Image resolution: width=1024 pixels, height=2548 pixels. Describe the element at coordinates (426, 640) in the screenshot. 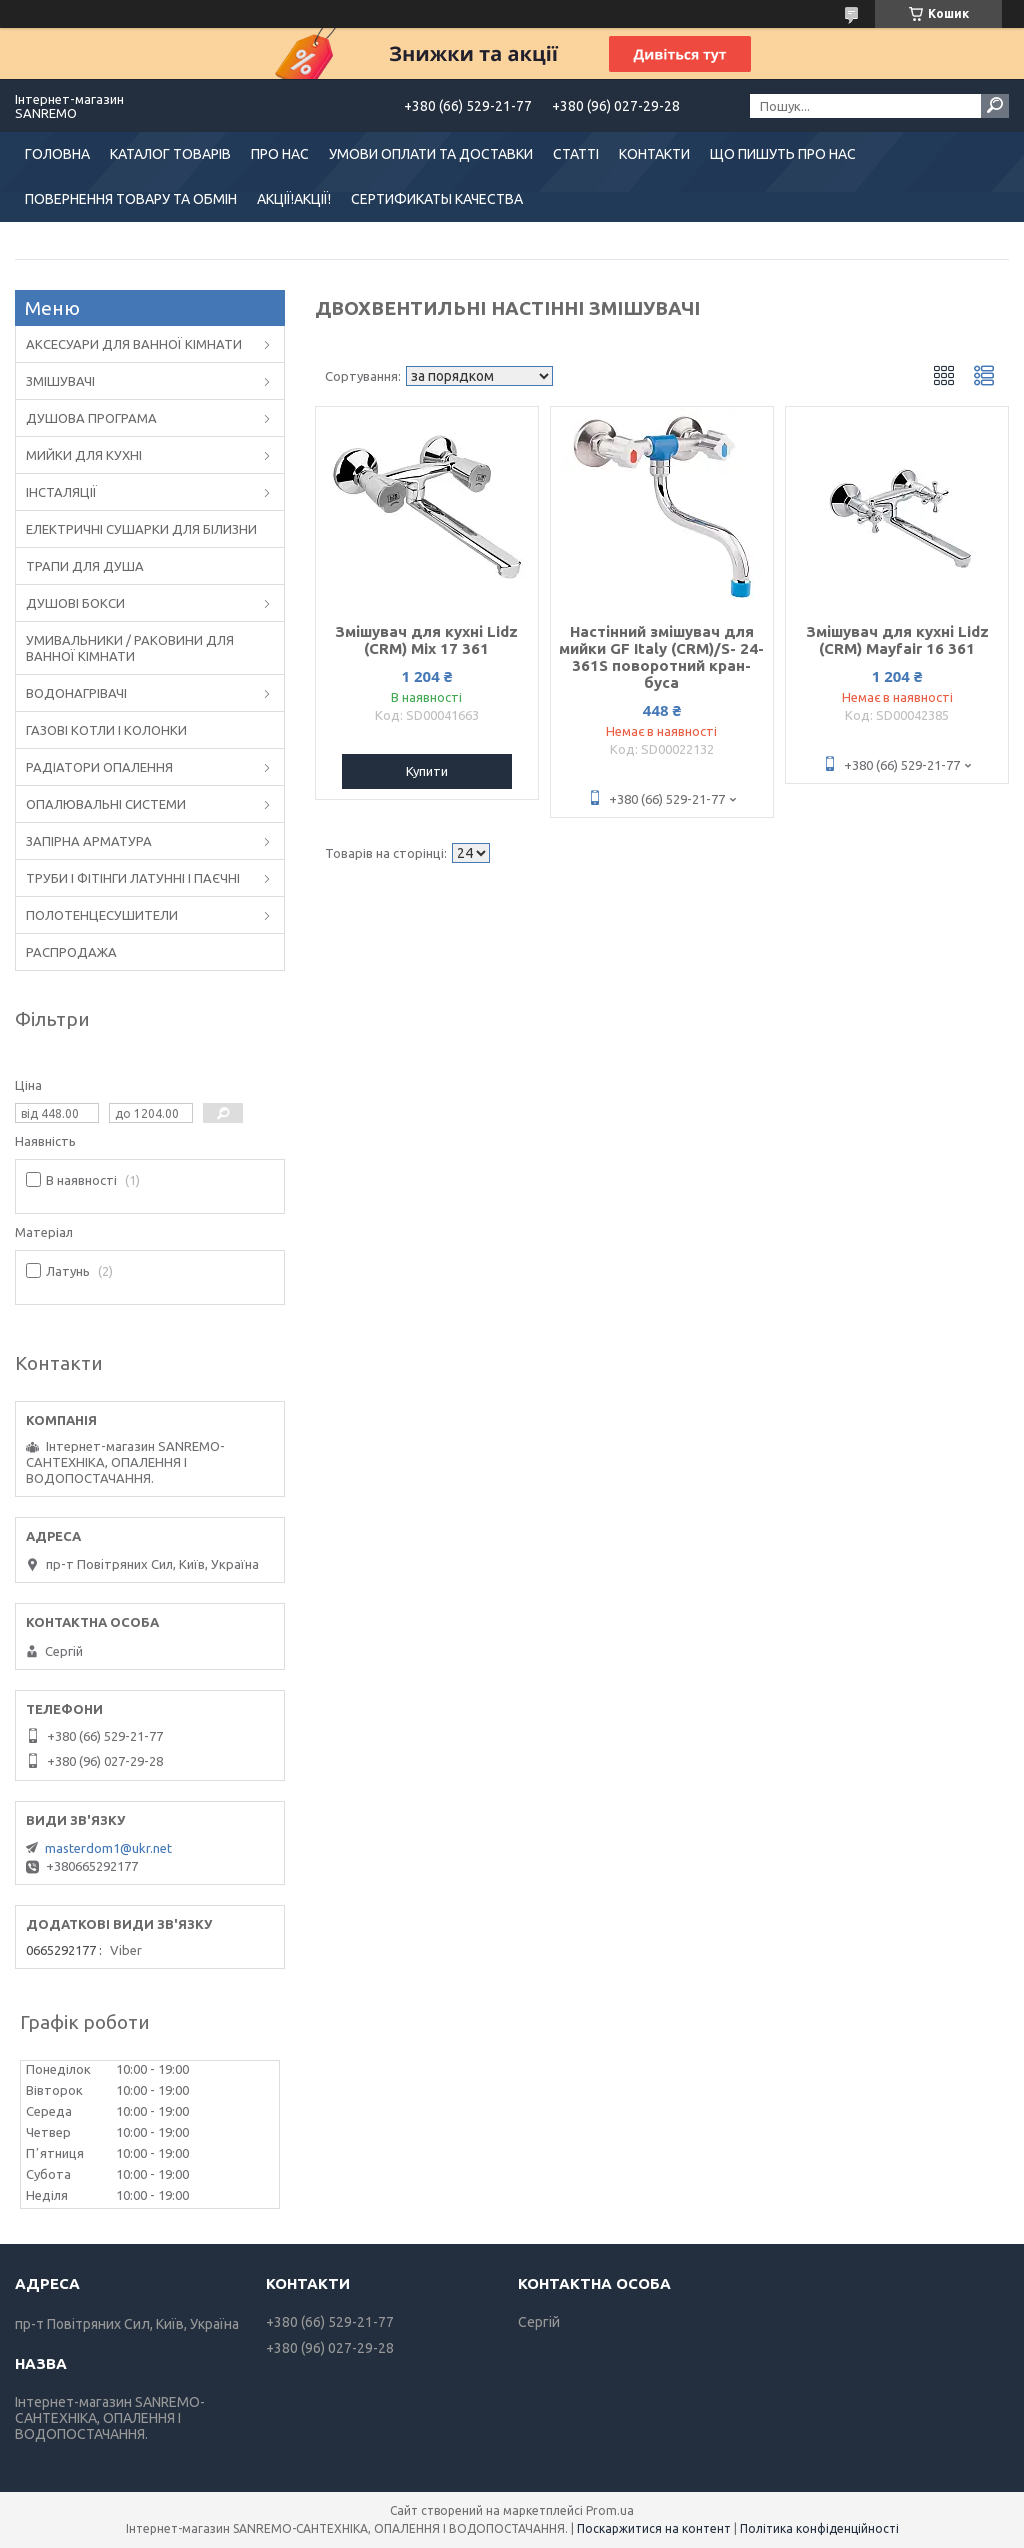

I see `Змішувач для кухні Lidz (CRM) Mix 17 361` at that location.